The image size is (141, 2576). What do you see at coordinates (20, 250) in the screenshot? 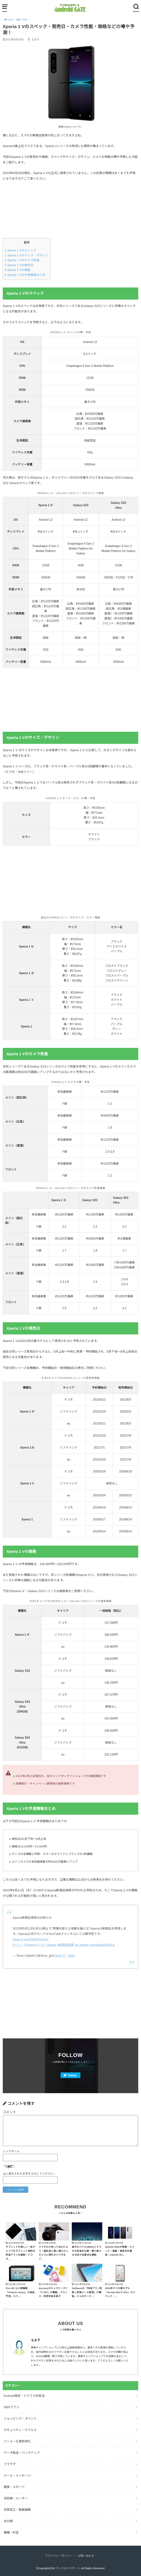
I see `Xperia 1 Vのスペック` at bounding box center [20, 250].